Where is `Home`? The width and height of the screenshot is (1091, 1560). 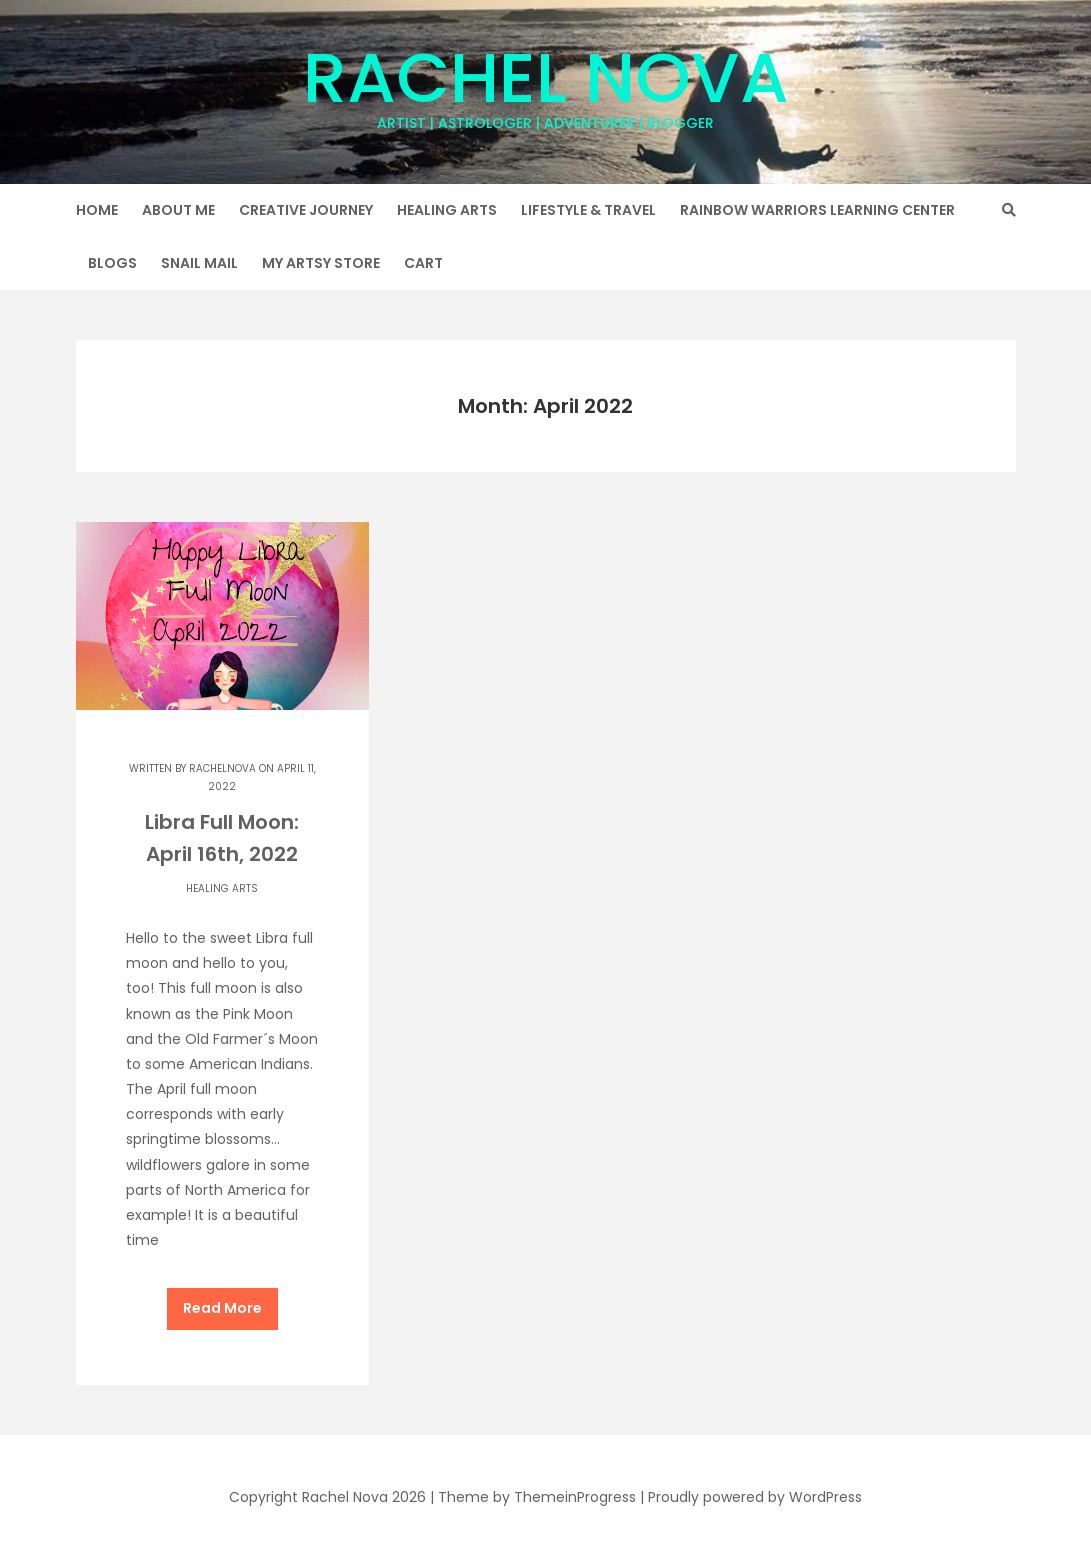 Home is located at coordinates (97, 210).